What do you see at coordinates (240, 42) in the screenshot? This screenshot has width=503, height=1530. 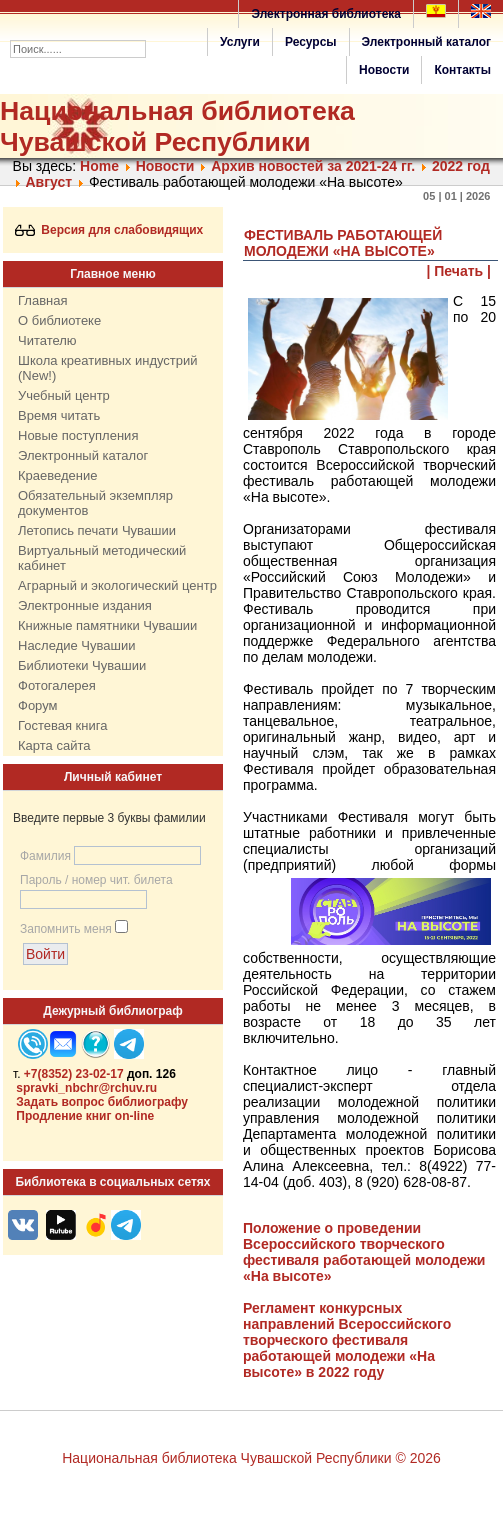 I see `Услуги` at bounding box center [240, 42].